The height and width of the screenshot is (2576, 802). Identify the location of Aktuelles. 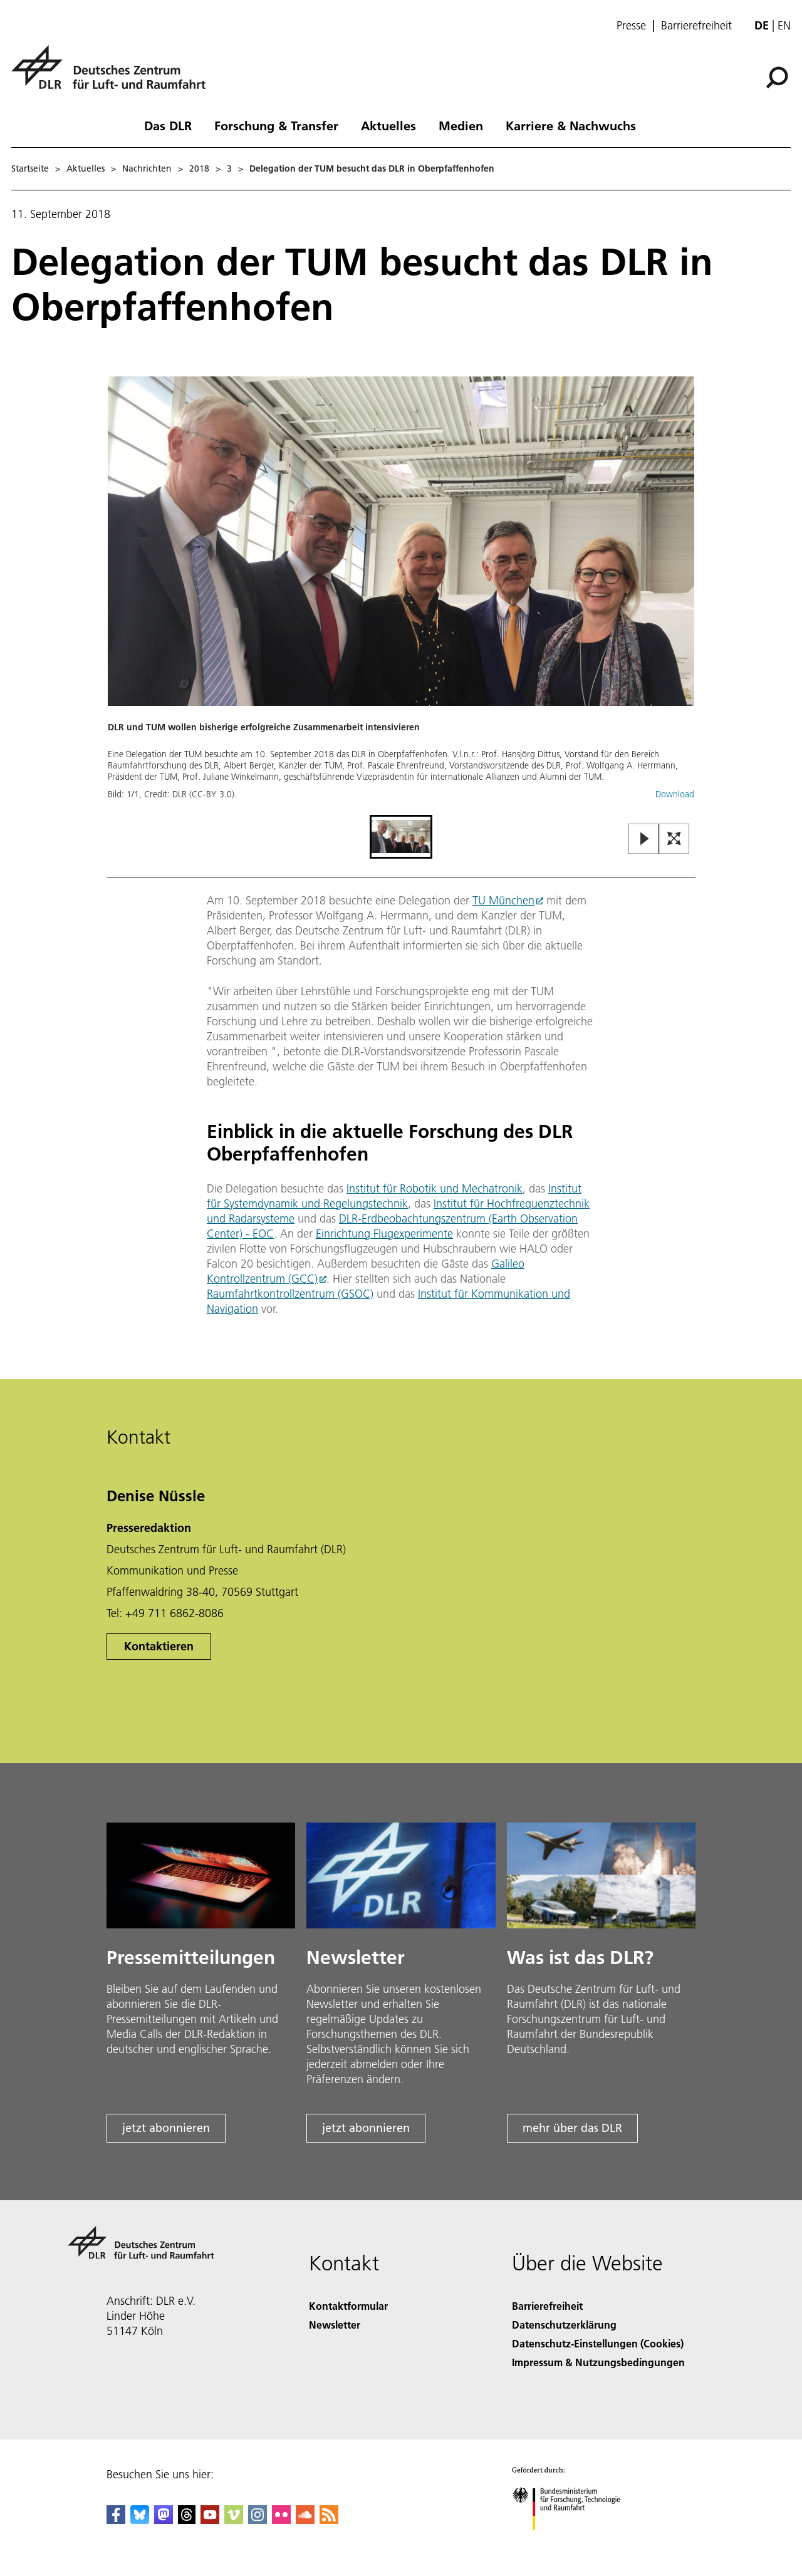
(388, 125).